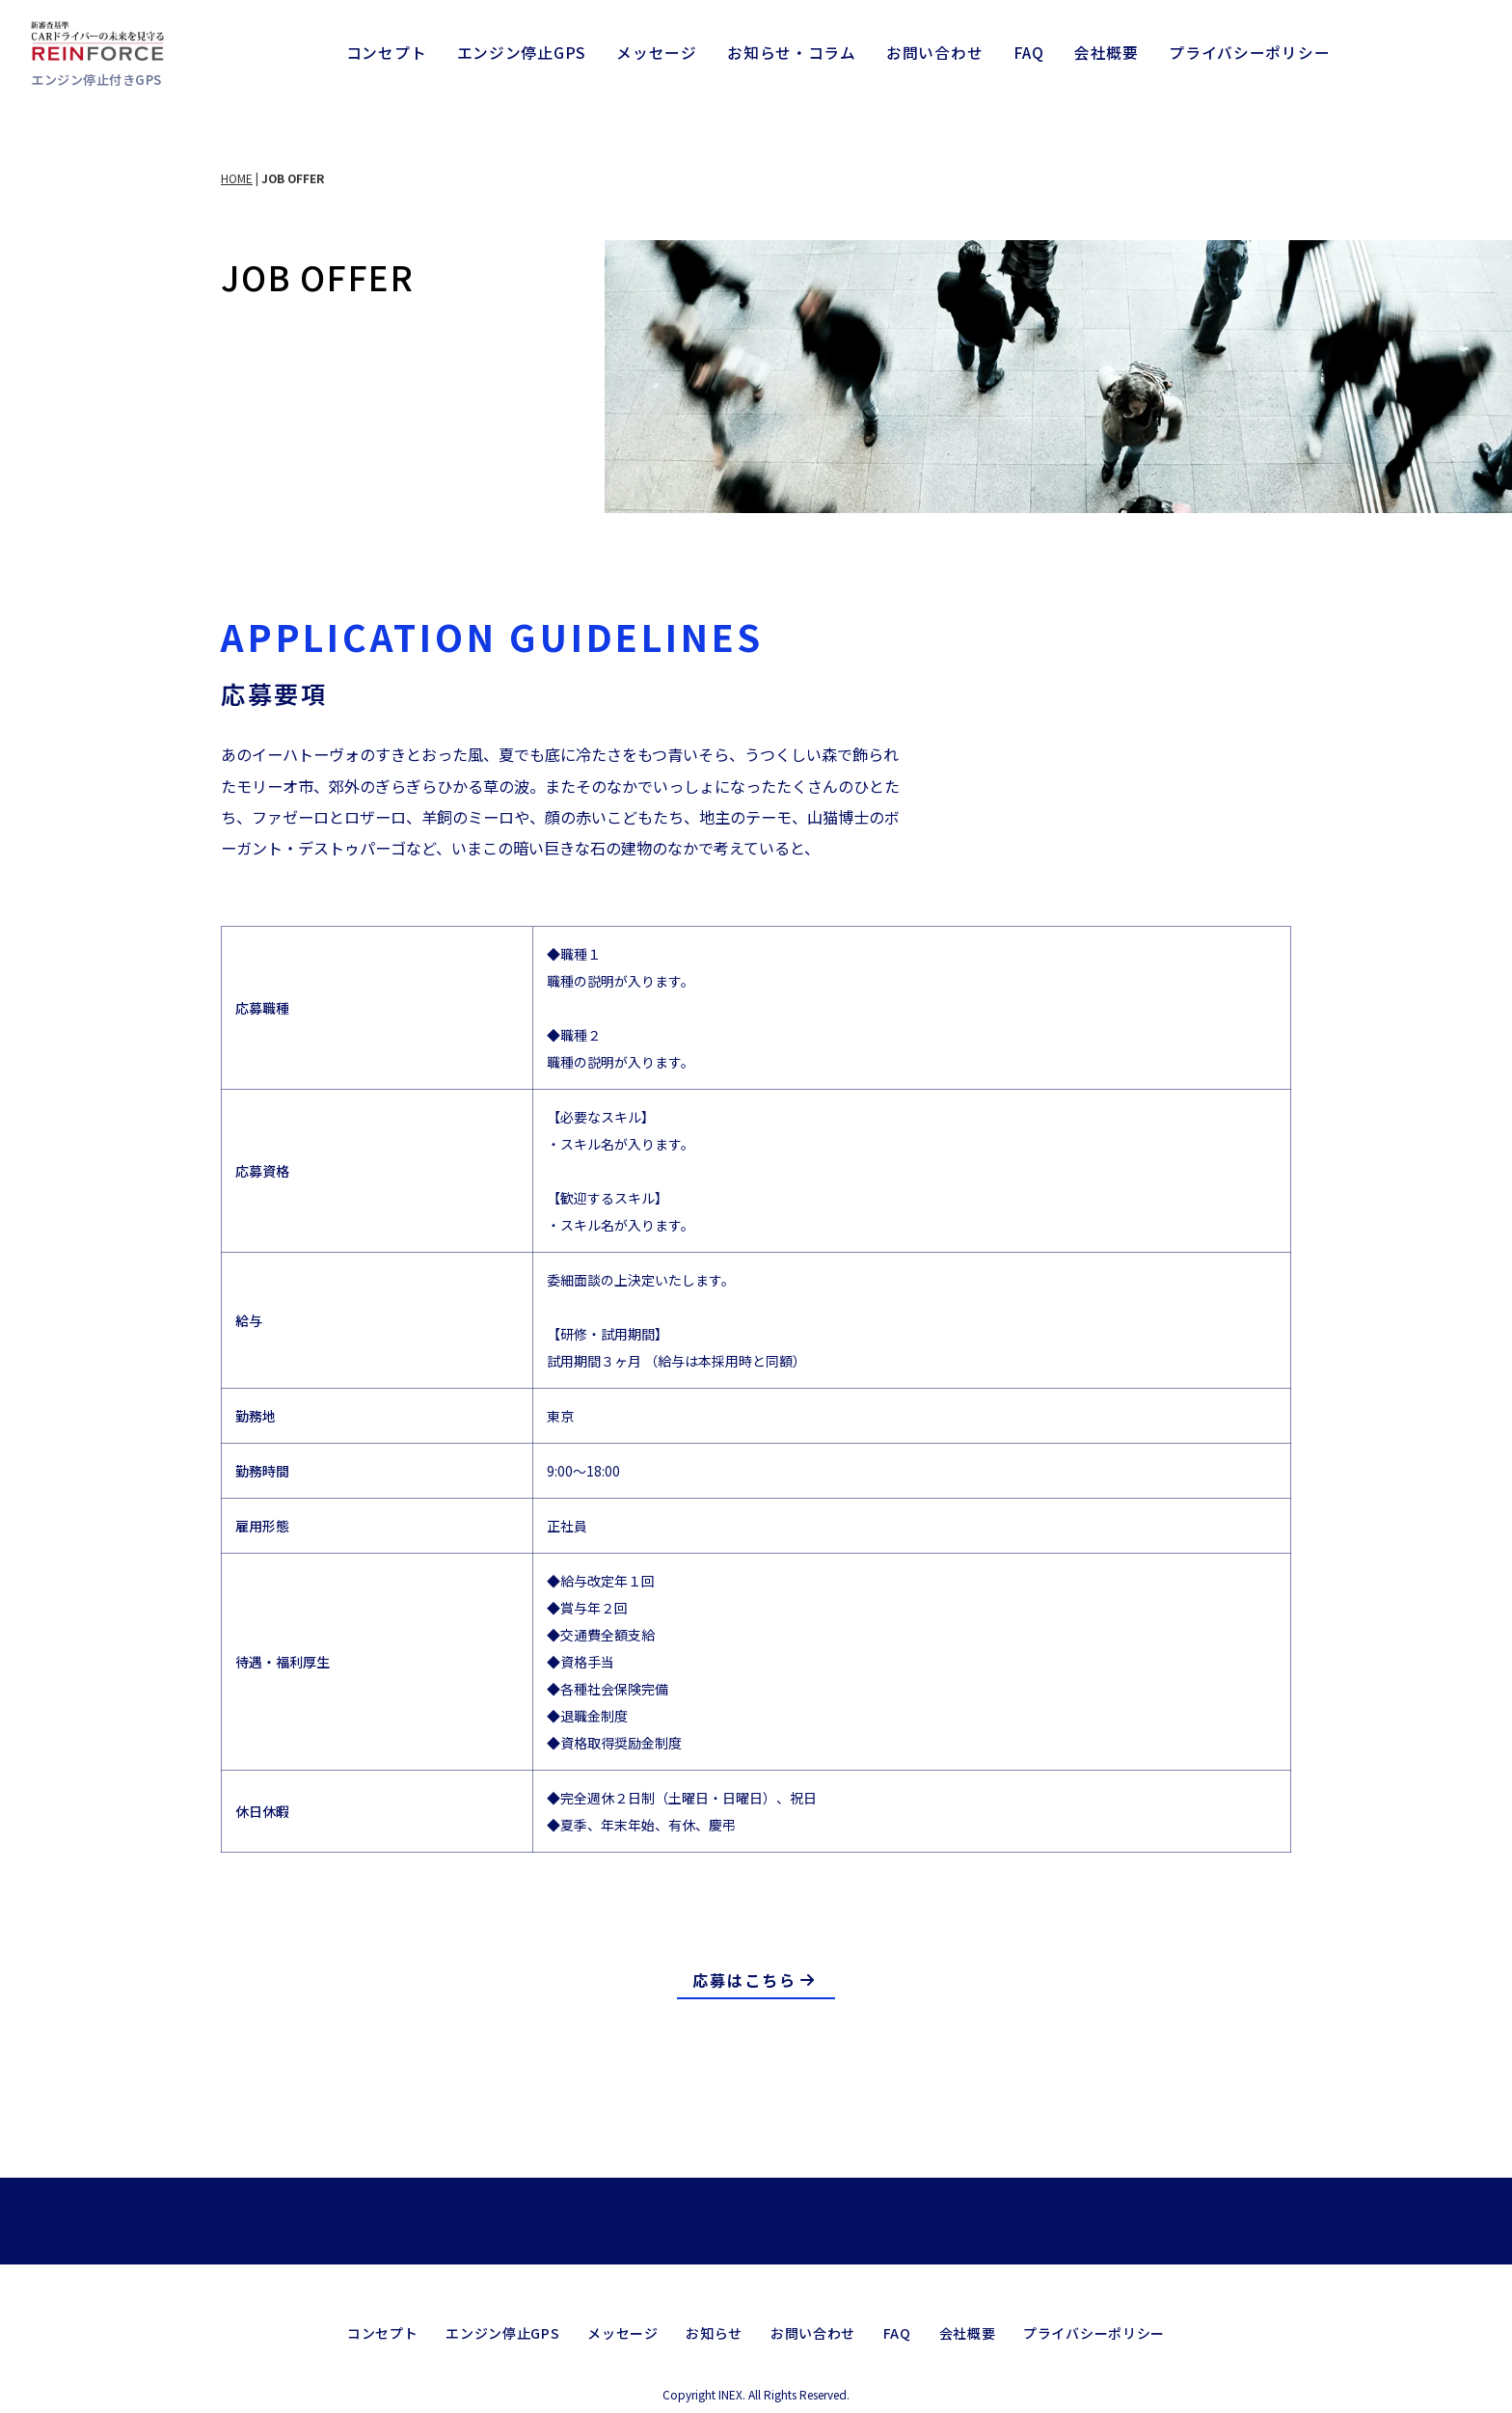 This screenshot has height=2413, width=1512. Describe the element at coordinates (656, 52) in the screenshot. I see `メッセージ` at that location.